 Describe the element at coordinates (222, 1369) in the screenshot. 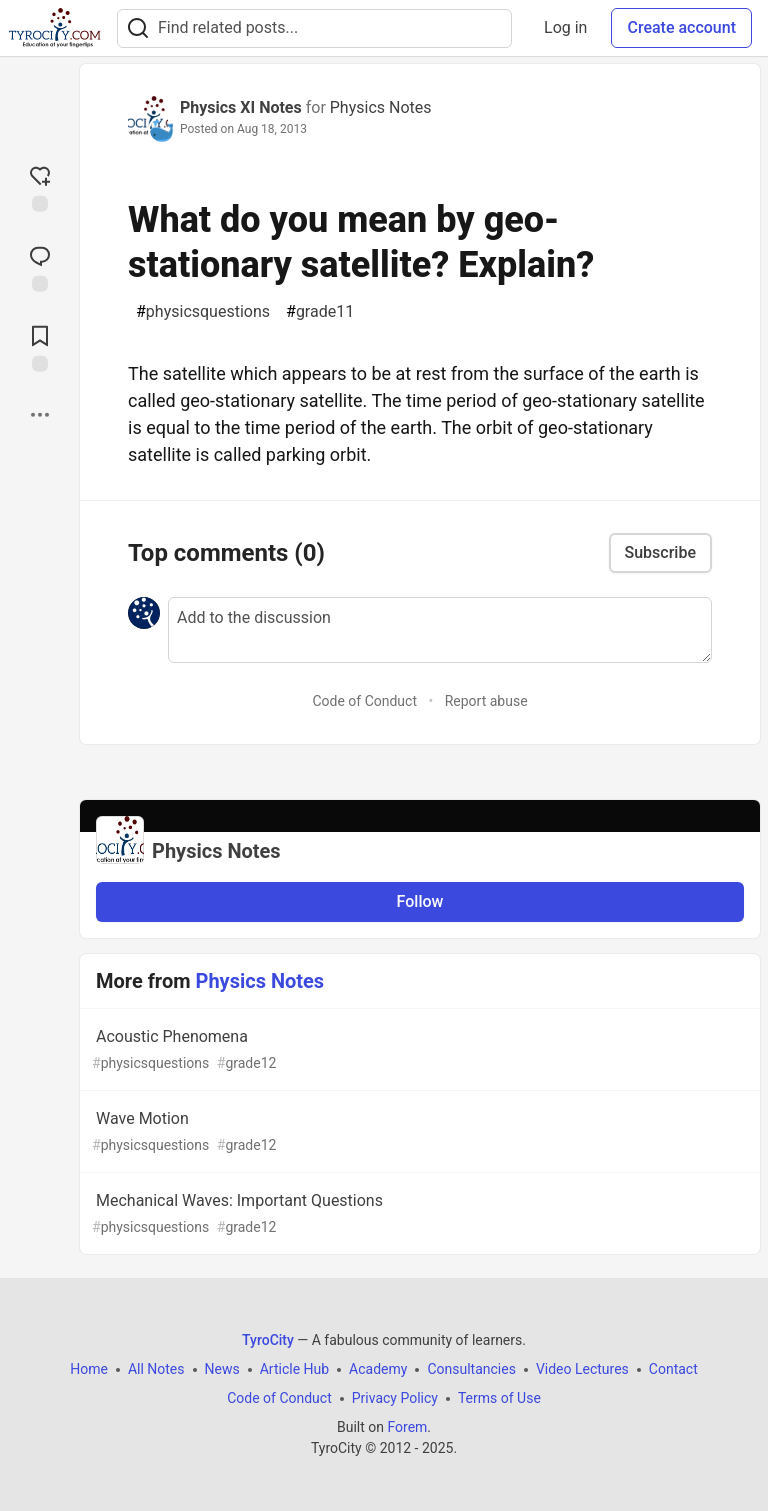

I see `News` at that location.